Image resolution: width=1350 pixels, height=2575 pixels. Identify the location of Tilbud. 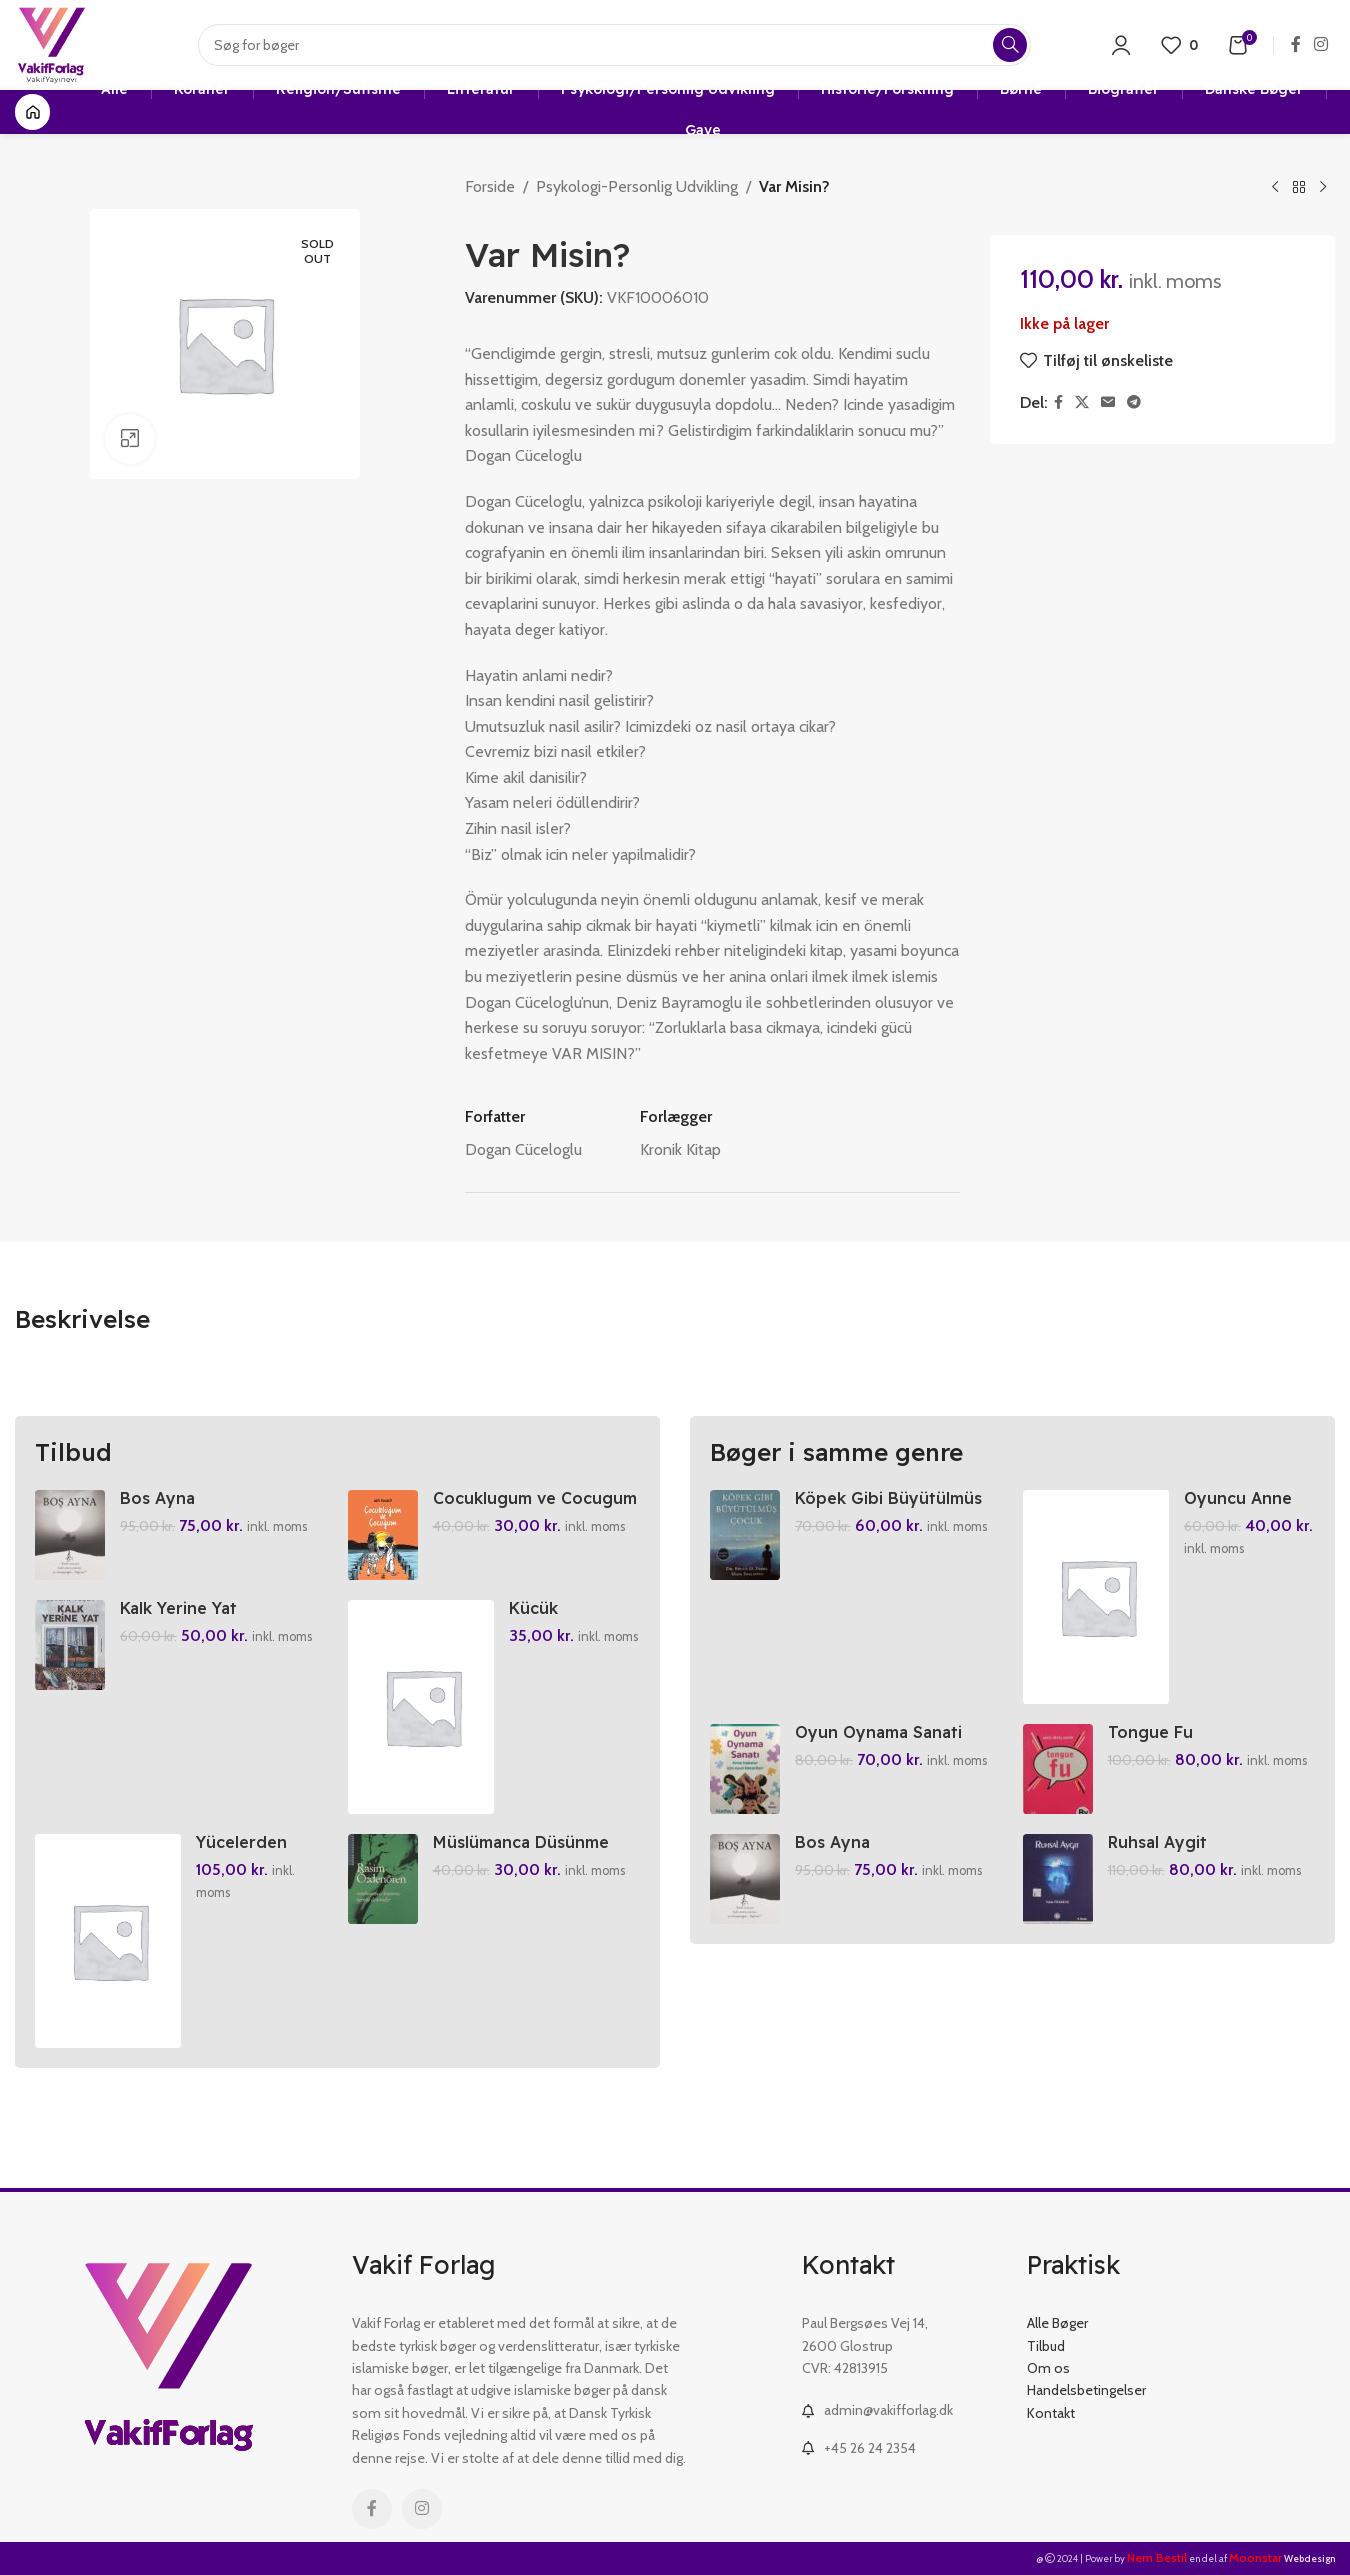
(1046, 2346).